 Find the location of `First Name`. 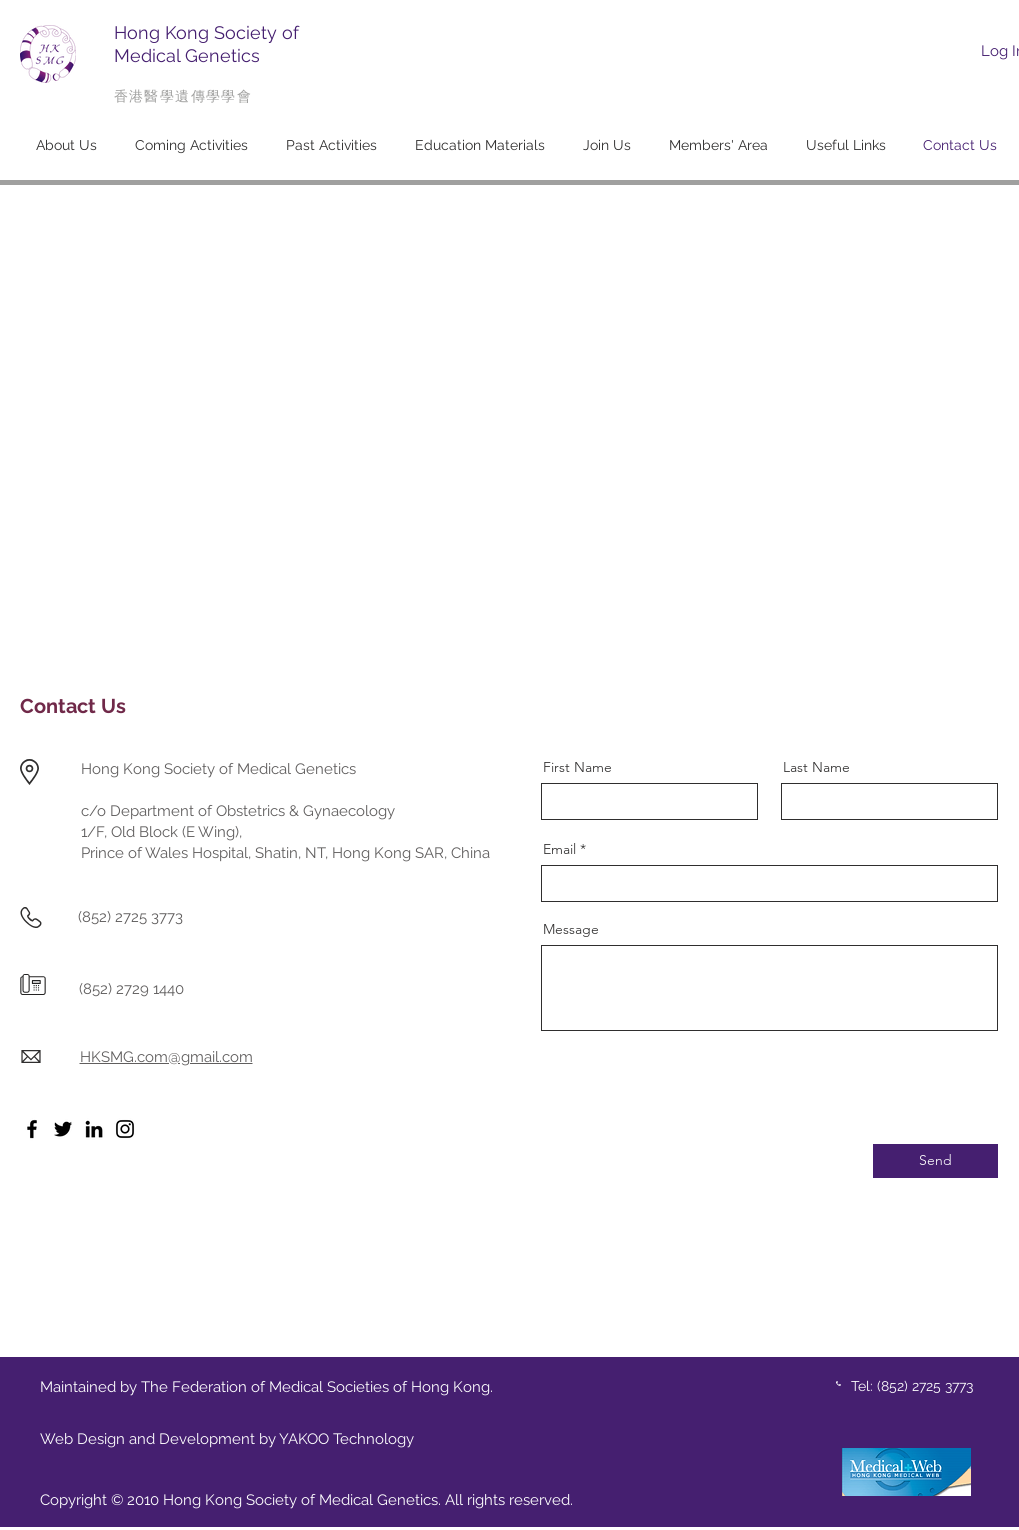

First Name is located at coordinates (577, 767).